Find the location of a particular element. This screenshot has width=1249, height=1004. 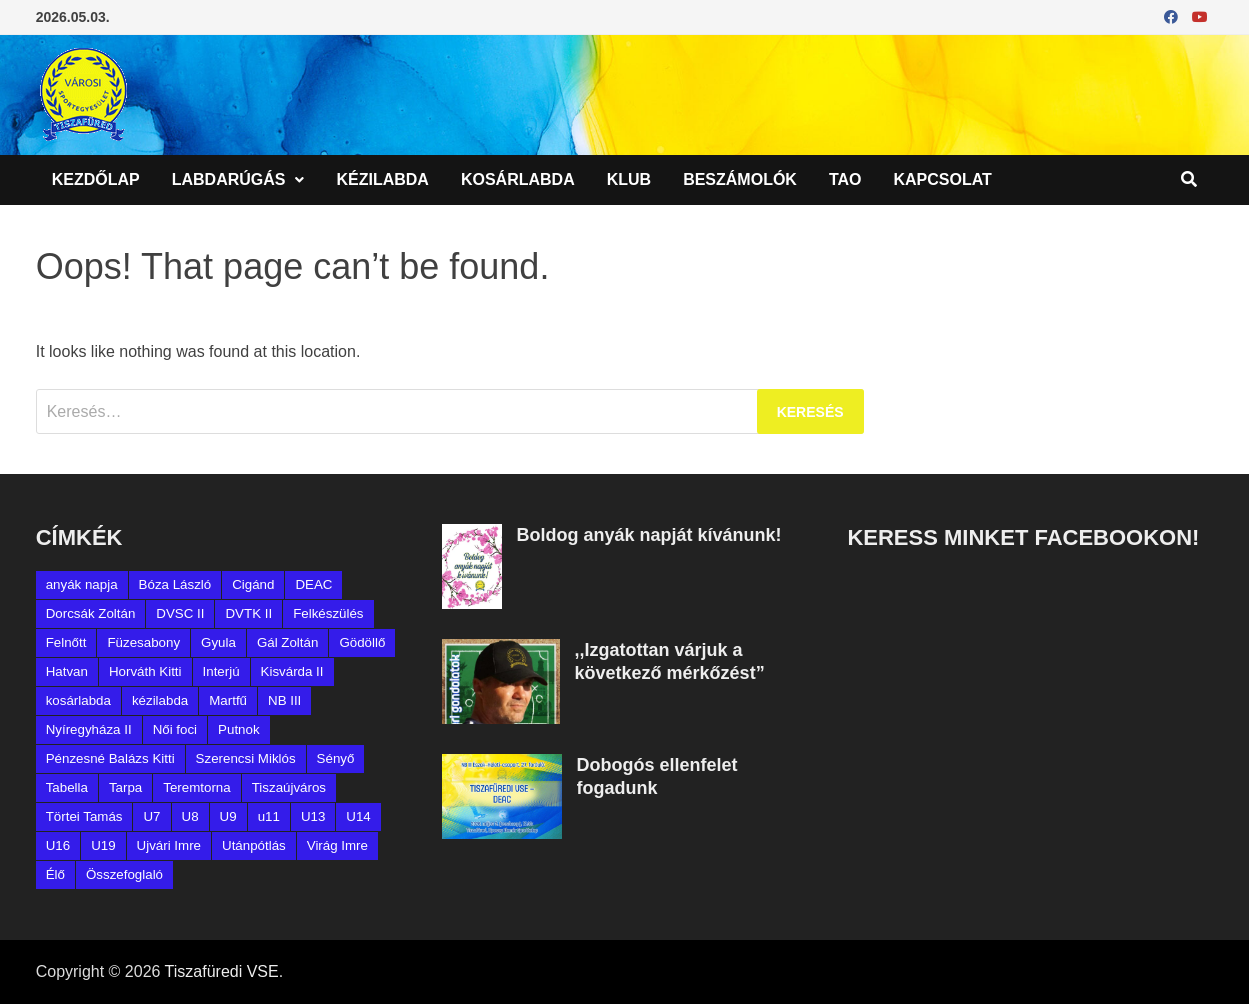

TAO is located at coordinates (845, 179).